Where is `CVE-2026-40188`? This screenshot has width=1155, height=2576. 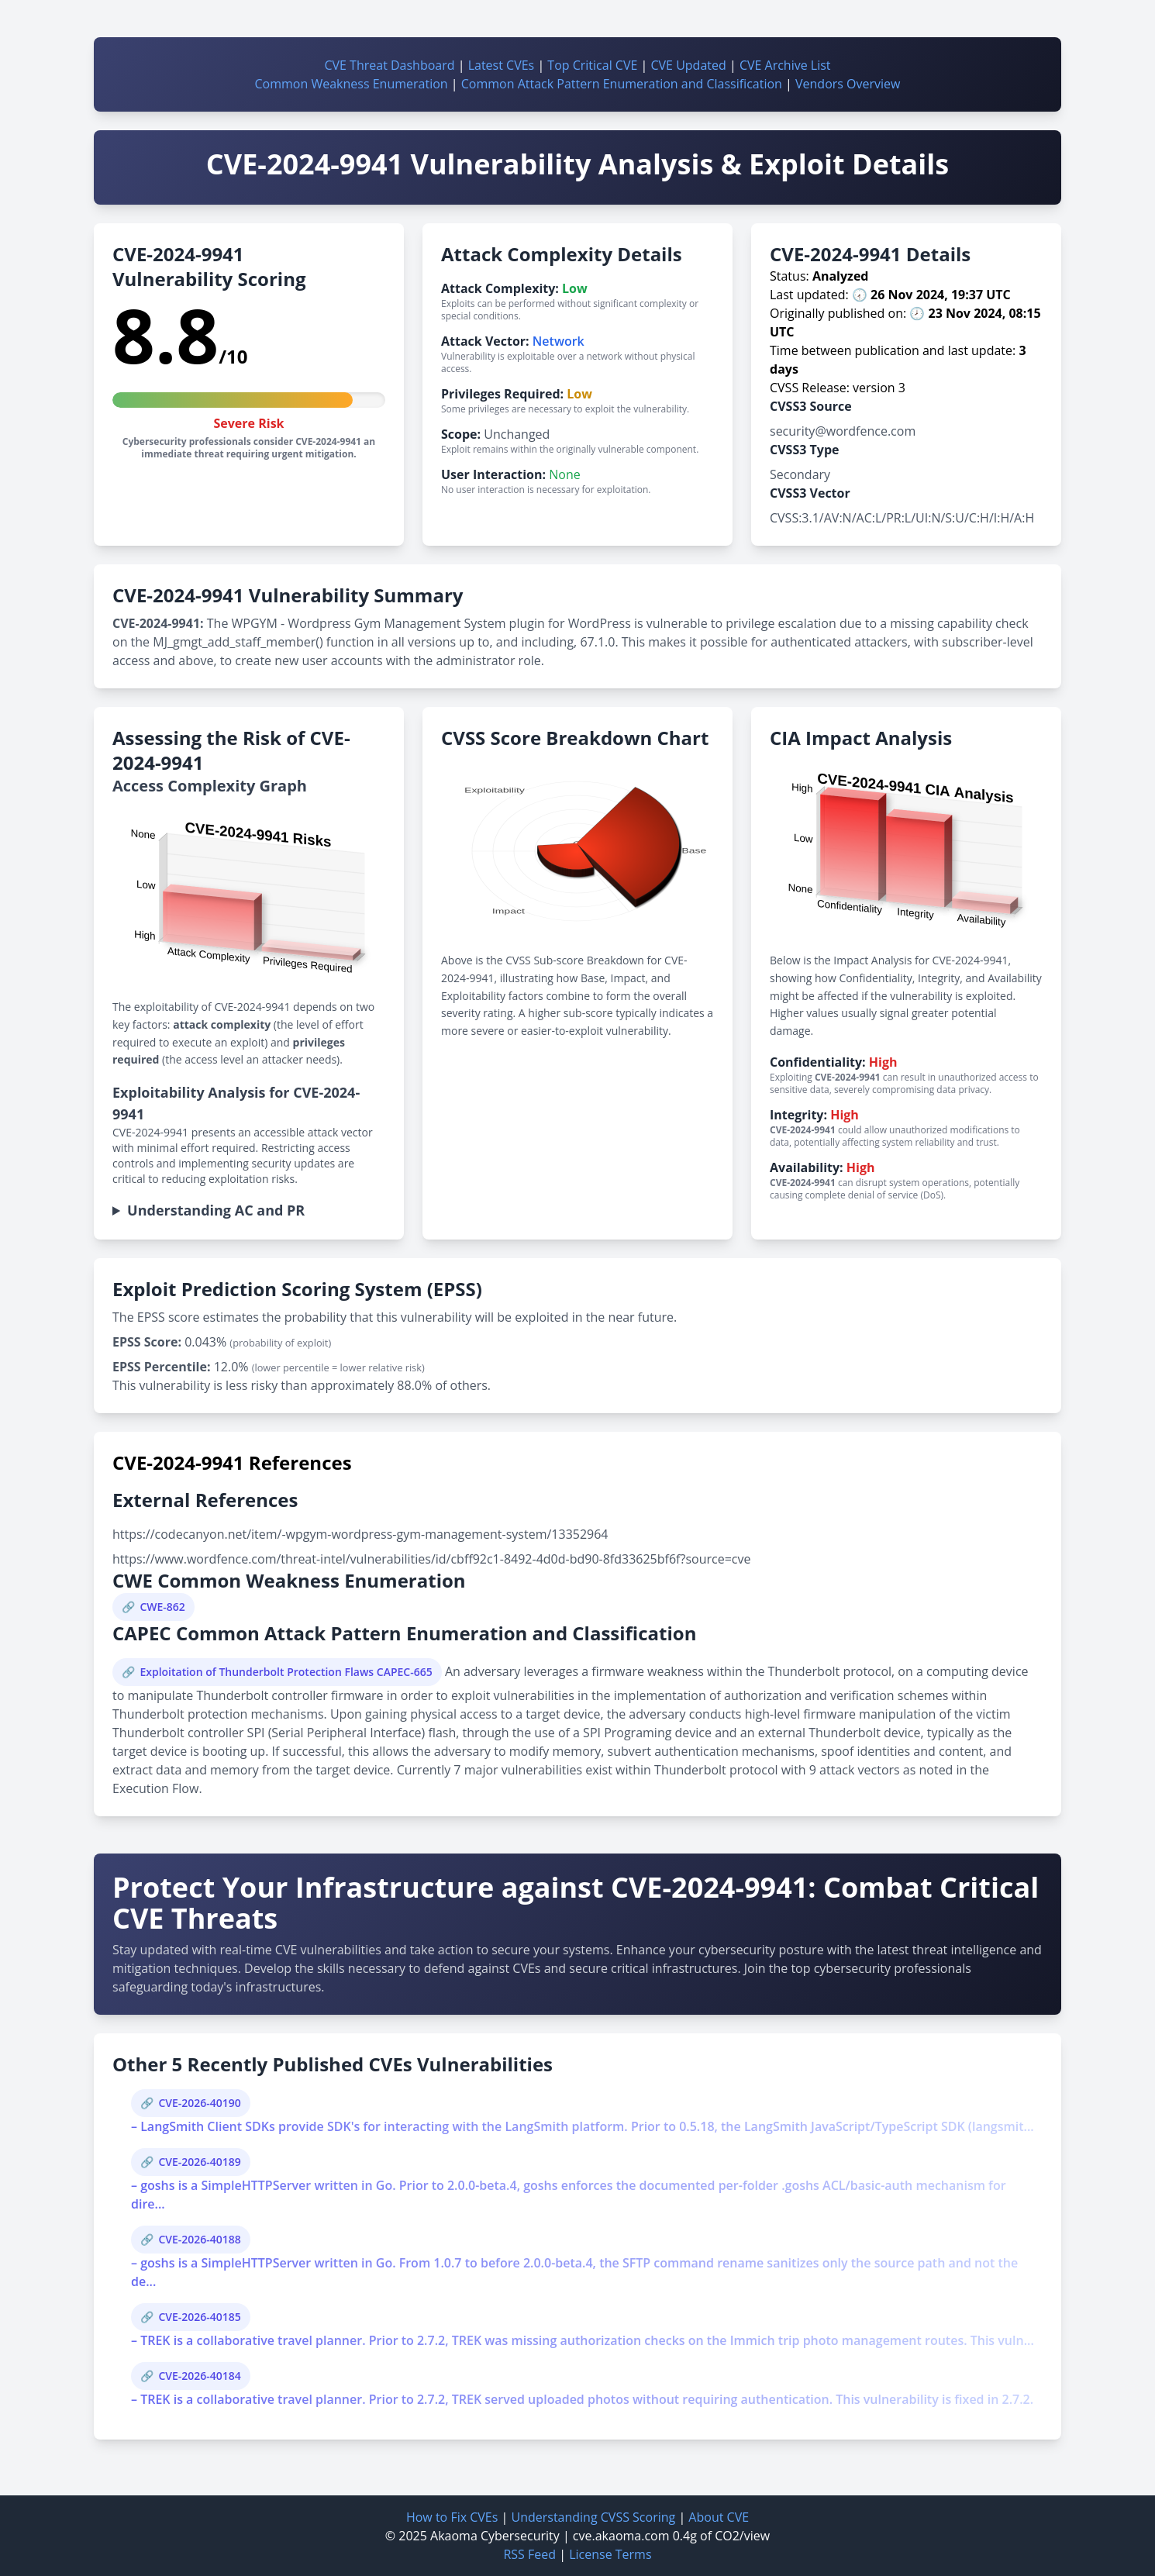
CVE-2026-40188 is located at coordinates (199, 2239).